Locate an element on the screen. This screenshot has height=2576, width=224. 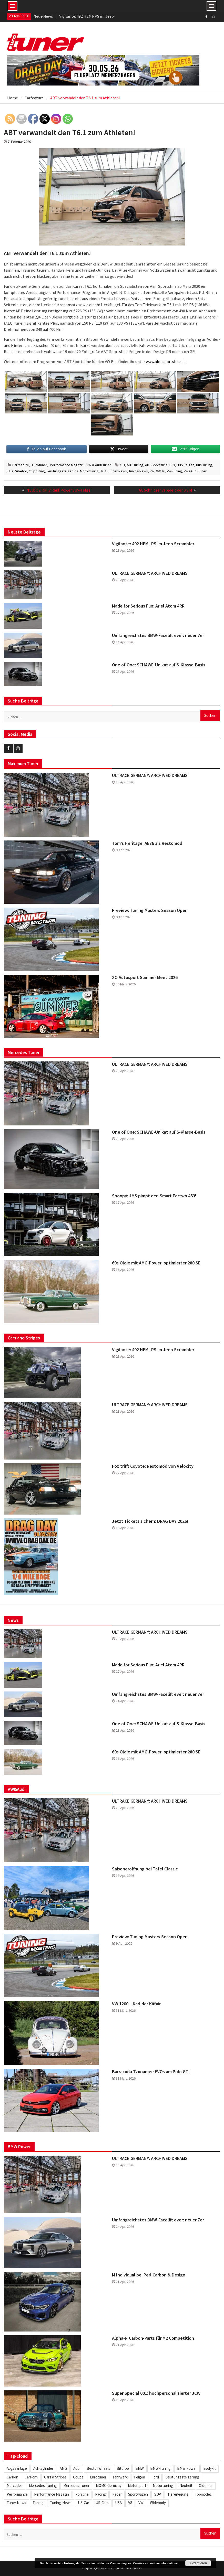
Mercedes Tuner [Mercedes Tuner (232 Einträge)] is located at coordinates (76, 2485).